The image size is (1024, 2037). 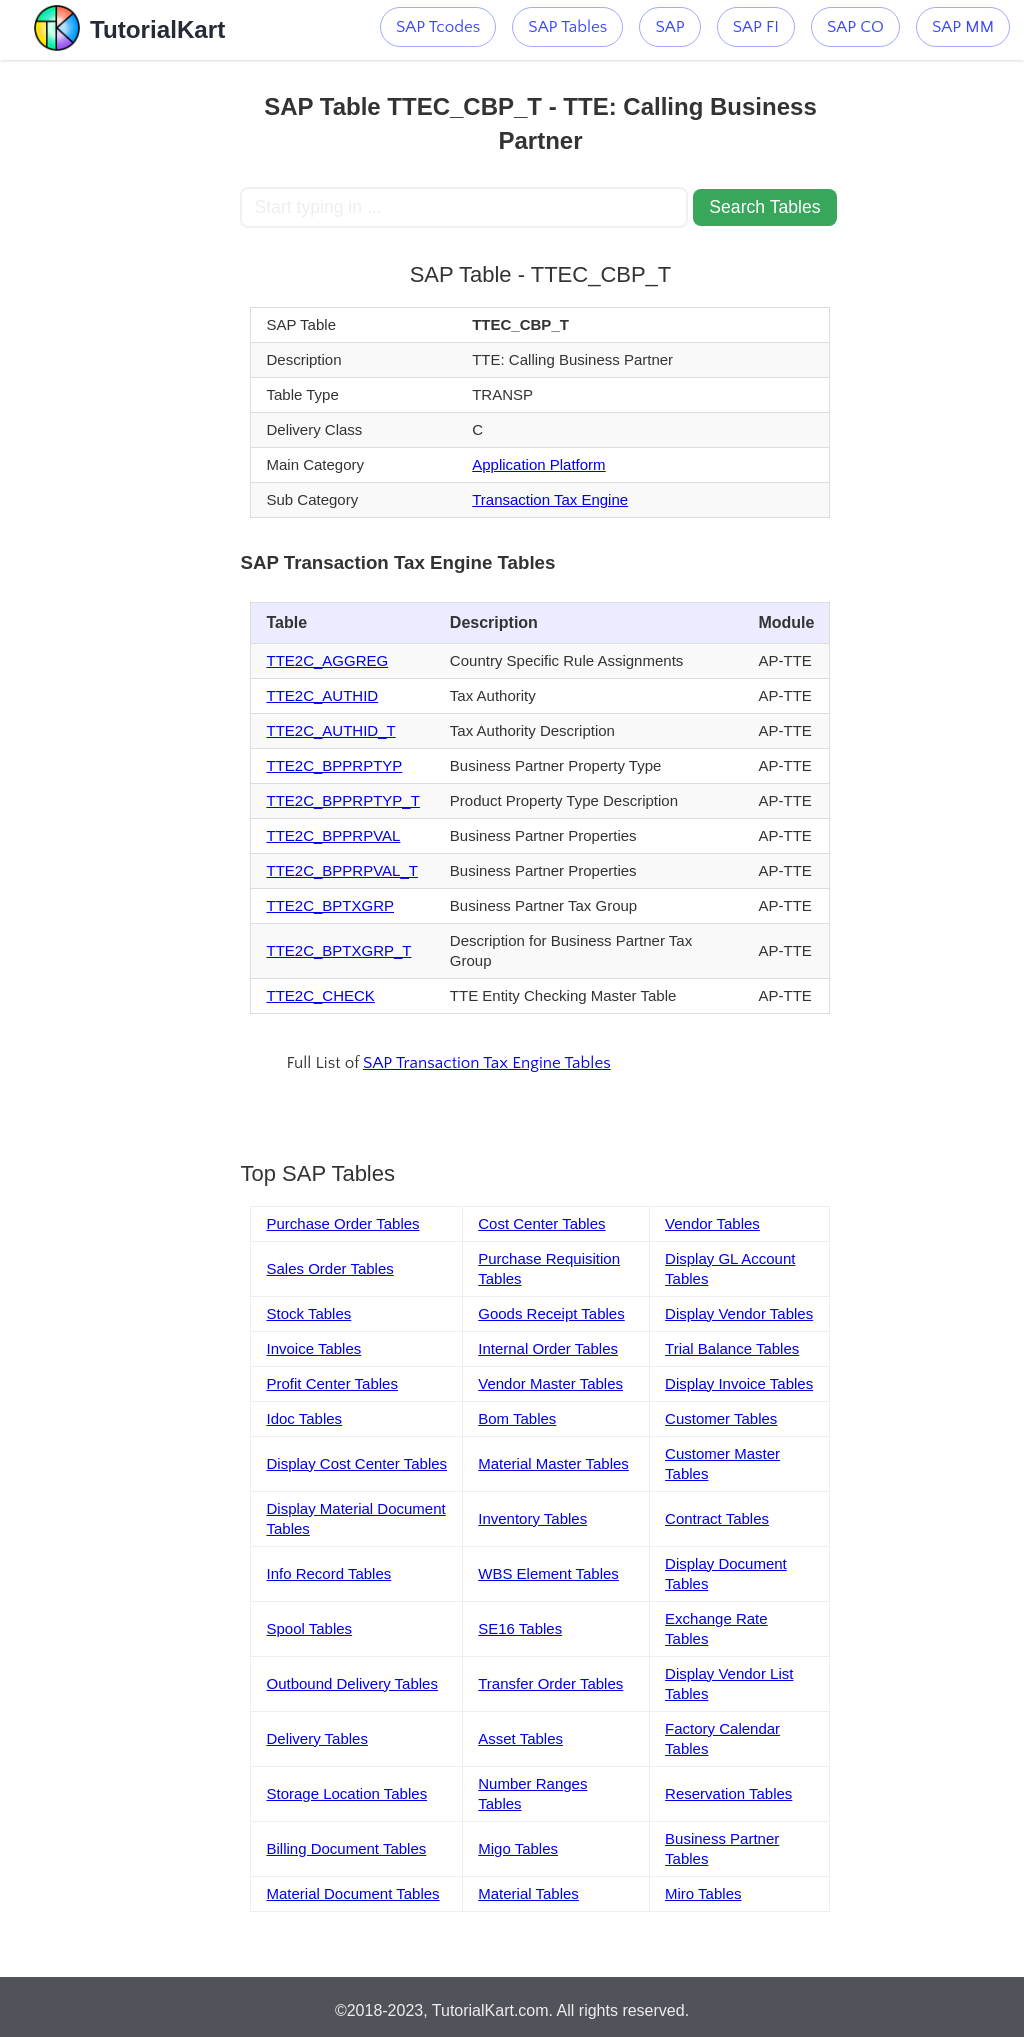 What do you see at coordinates (712, 1223) in the screenshot?
I see `Vendor Tables` at bounding box center [712, 1223].